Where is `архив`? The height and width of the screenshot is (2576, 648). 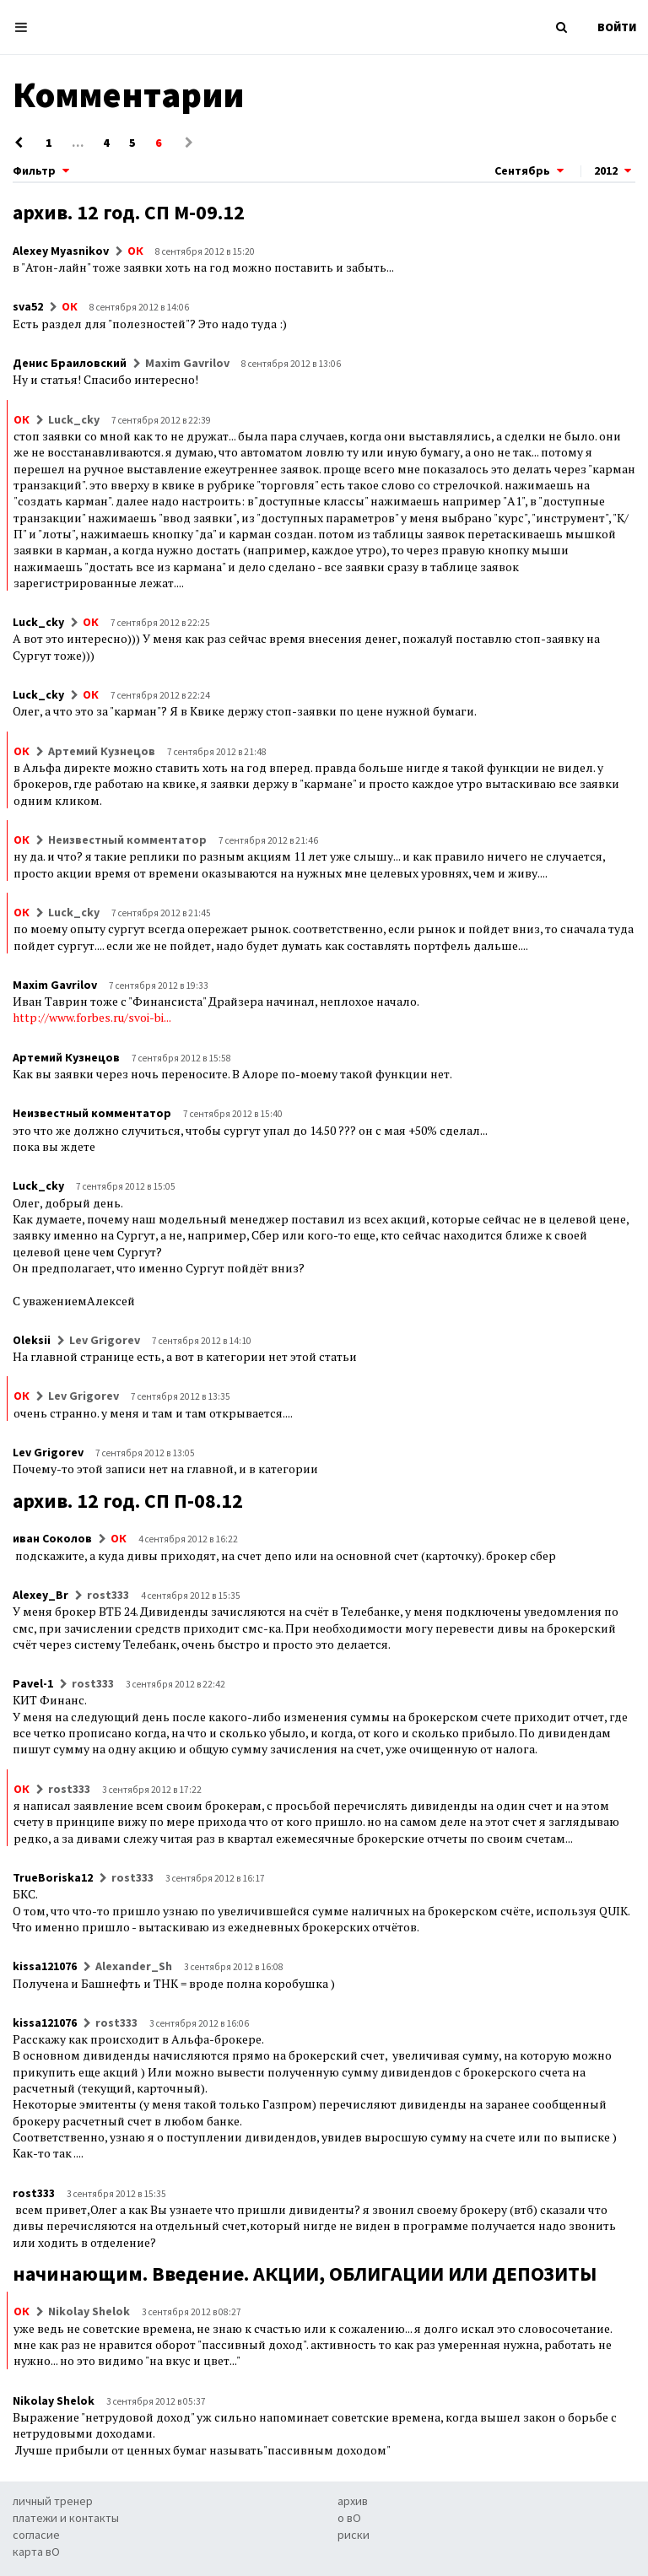 архив is located at coordinates (353, 2500).